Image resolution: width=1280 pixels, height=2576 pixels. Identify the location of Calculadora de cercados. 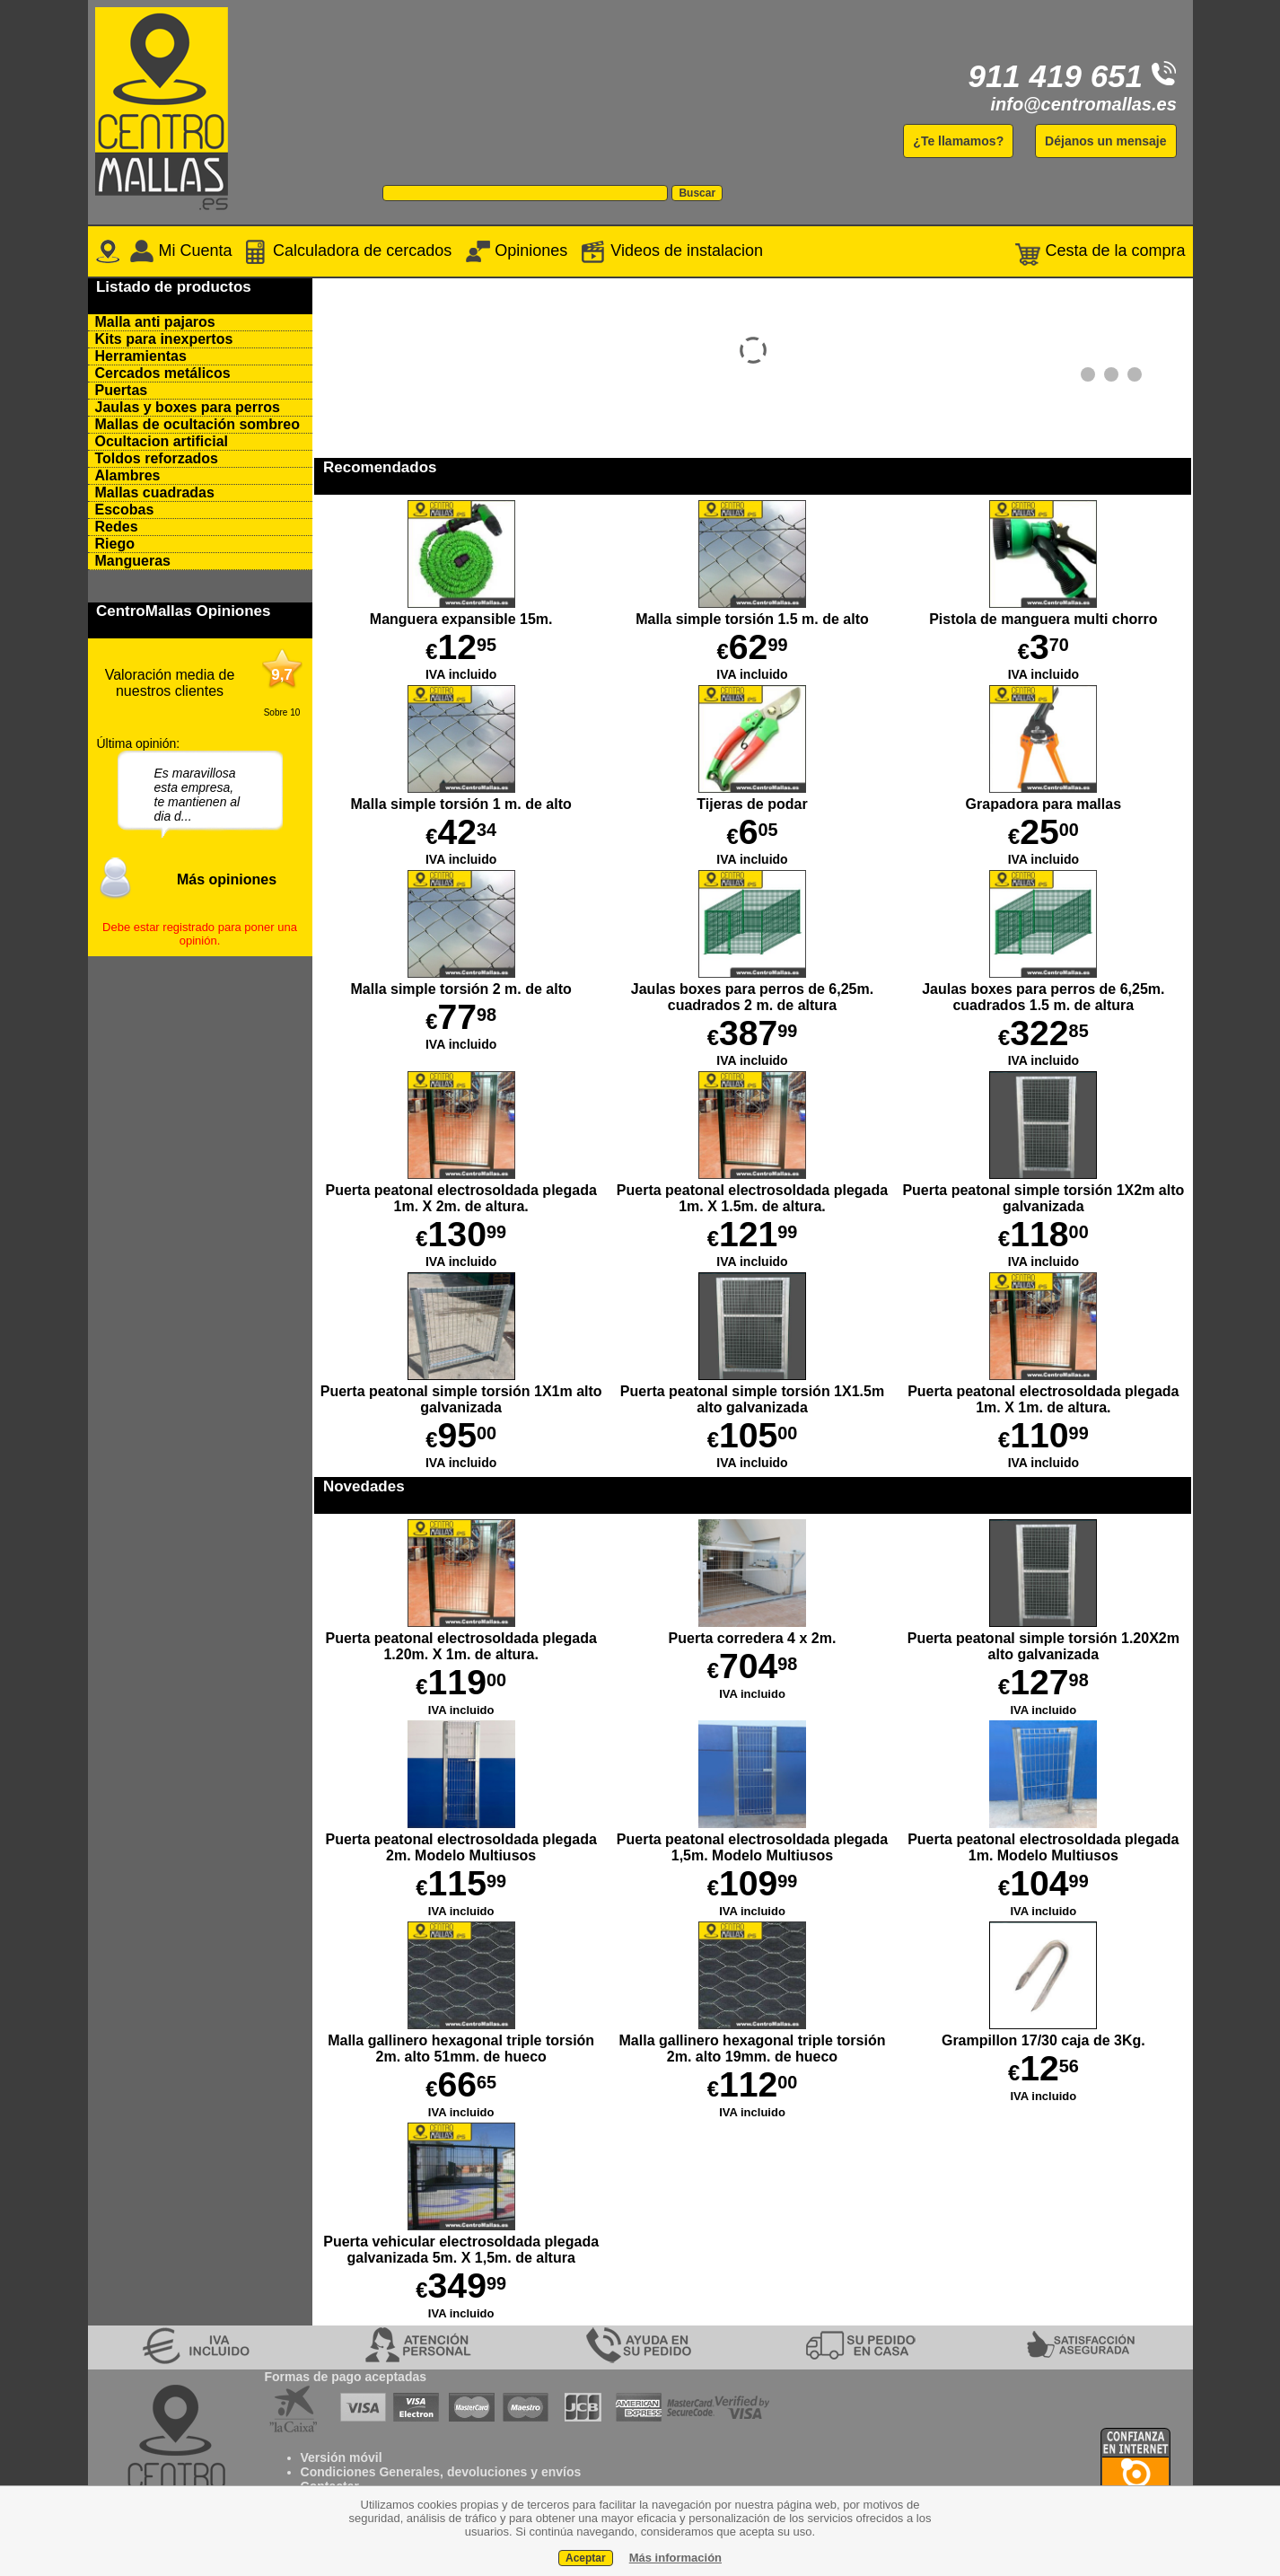
(347, 250).